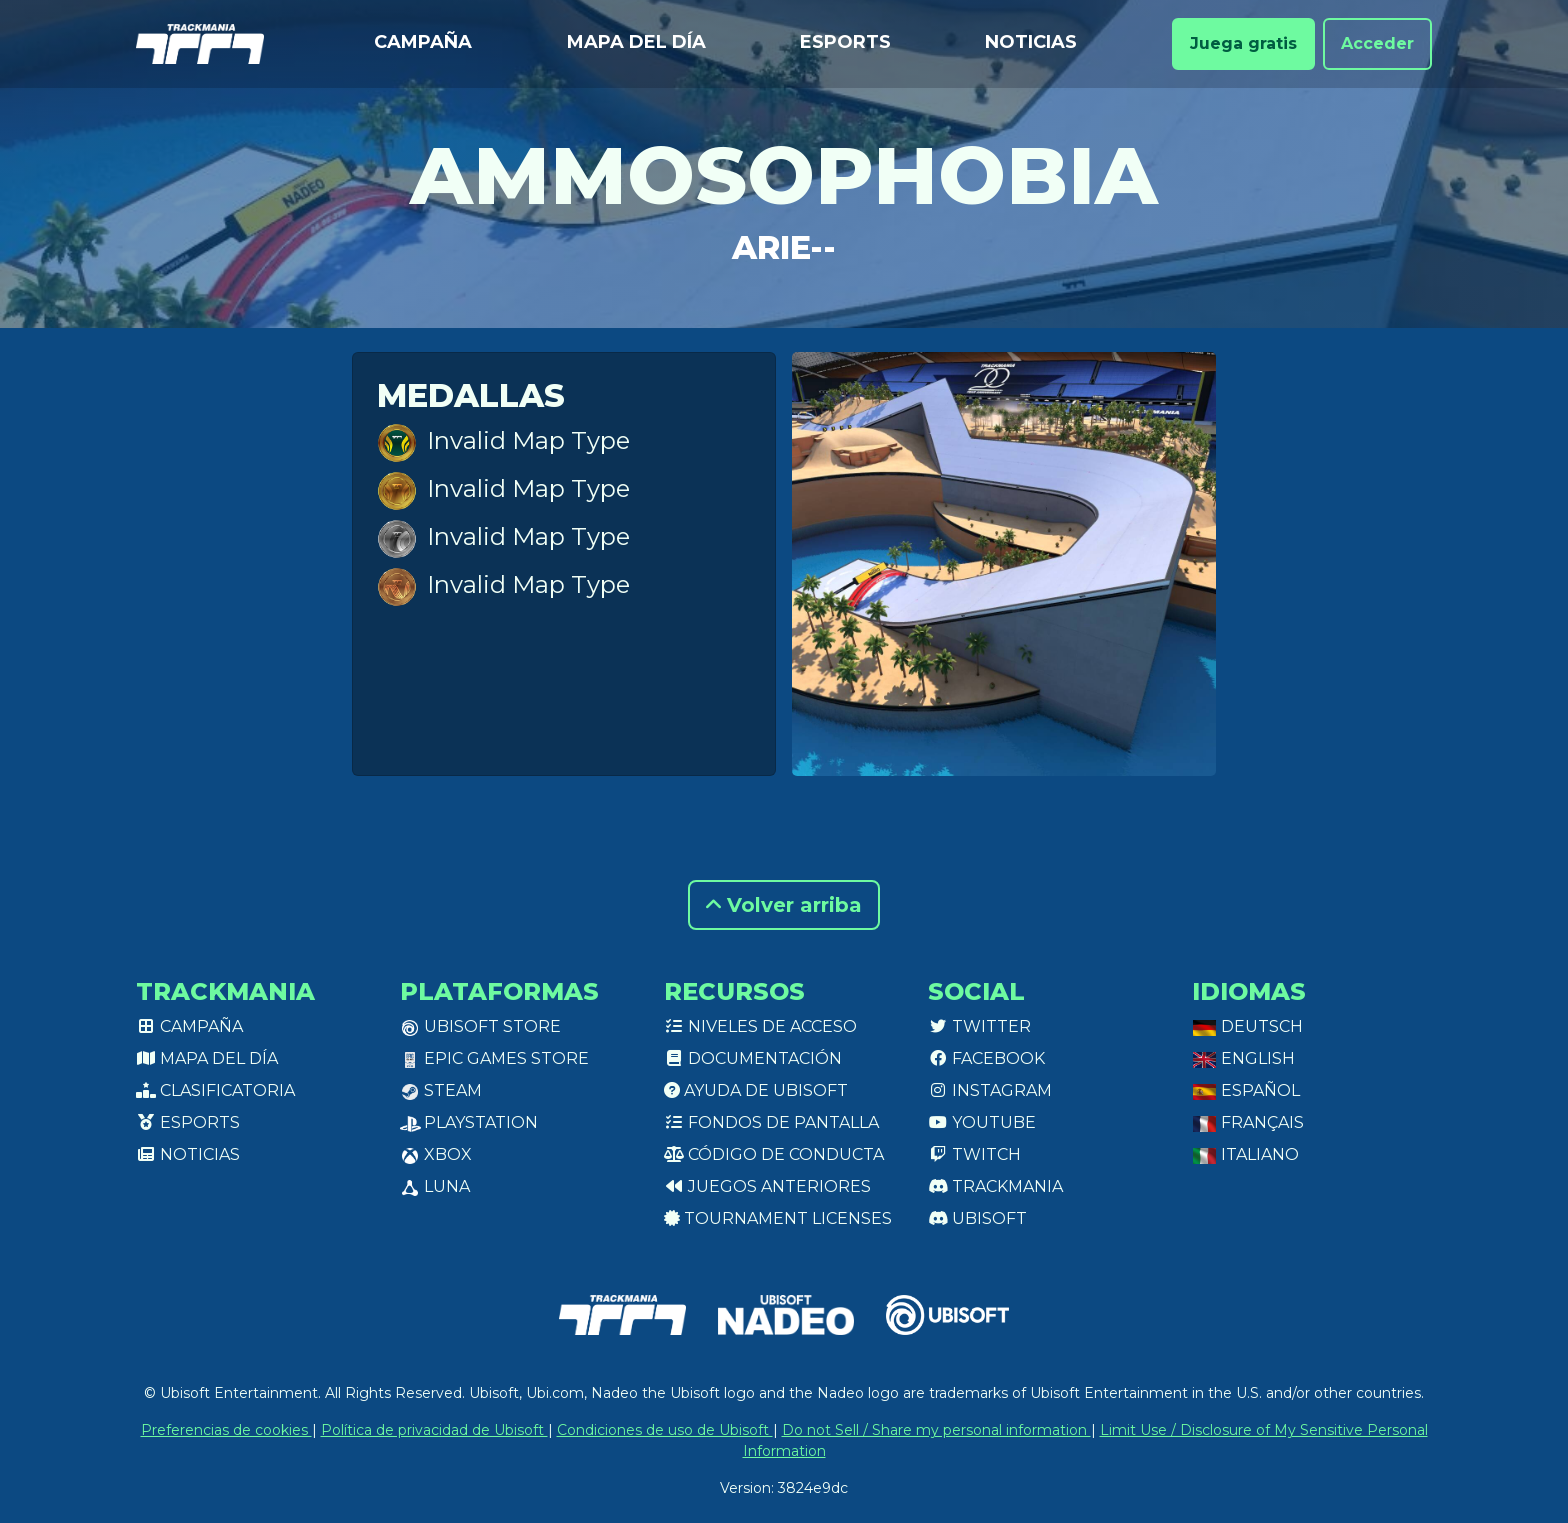 The width and height of the screenshot is (1568, 1523). What do you see at coordinates (1377, 43) in the screenshot?
I see `Acceder` at bounding box center [1377, 43].